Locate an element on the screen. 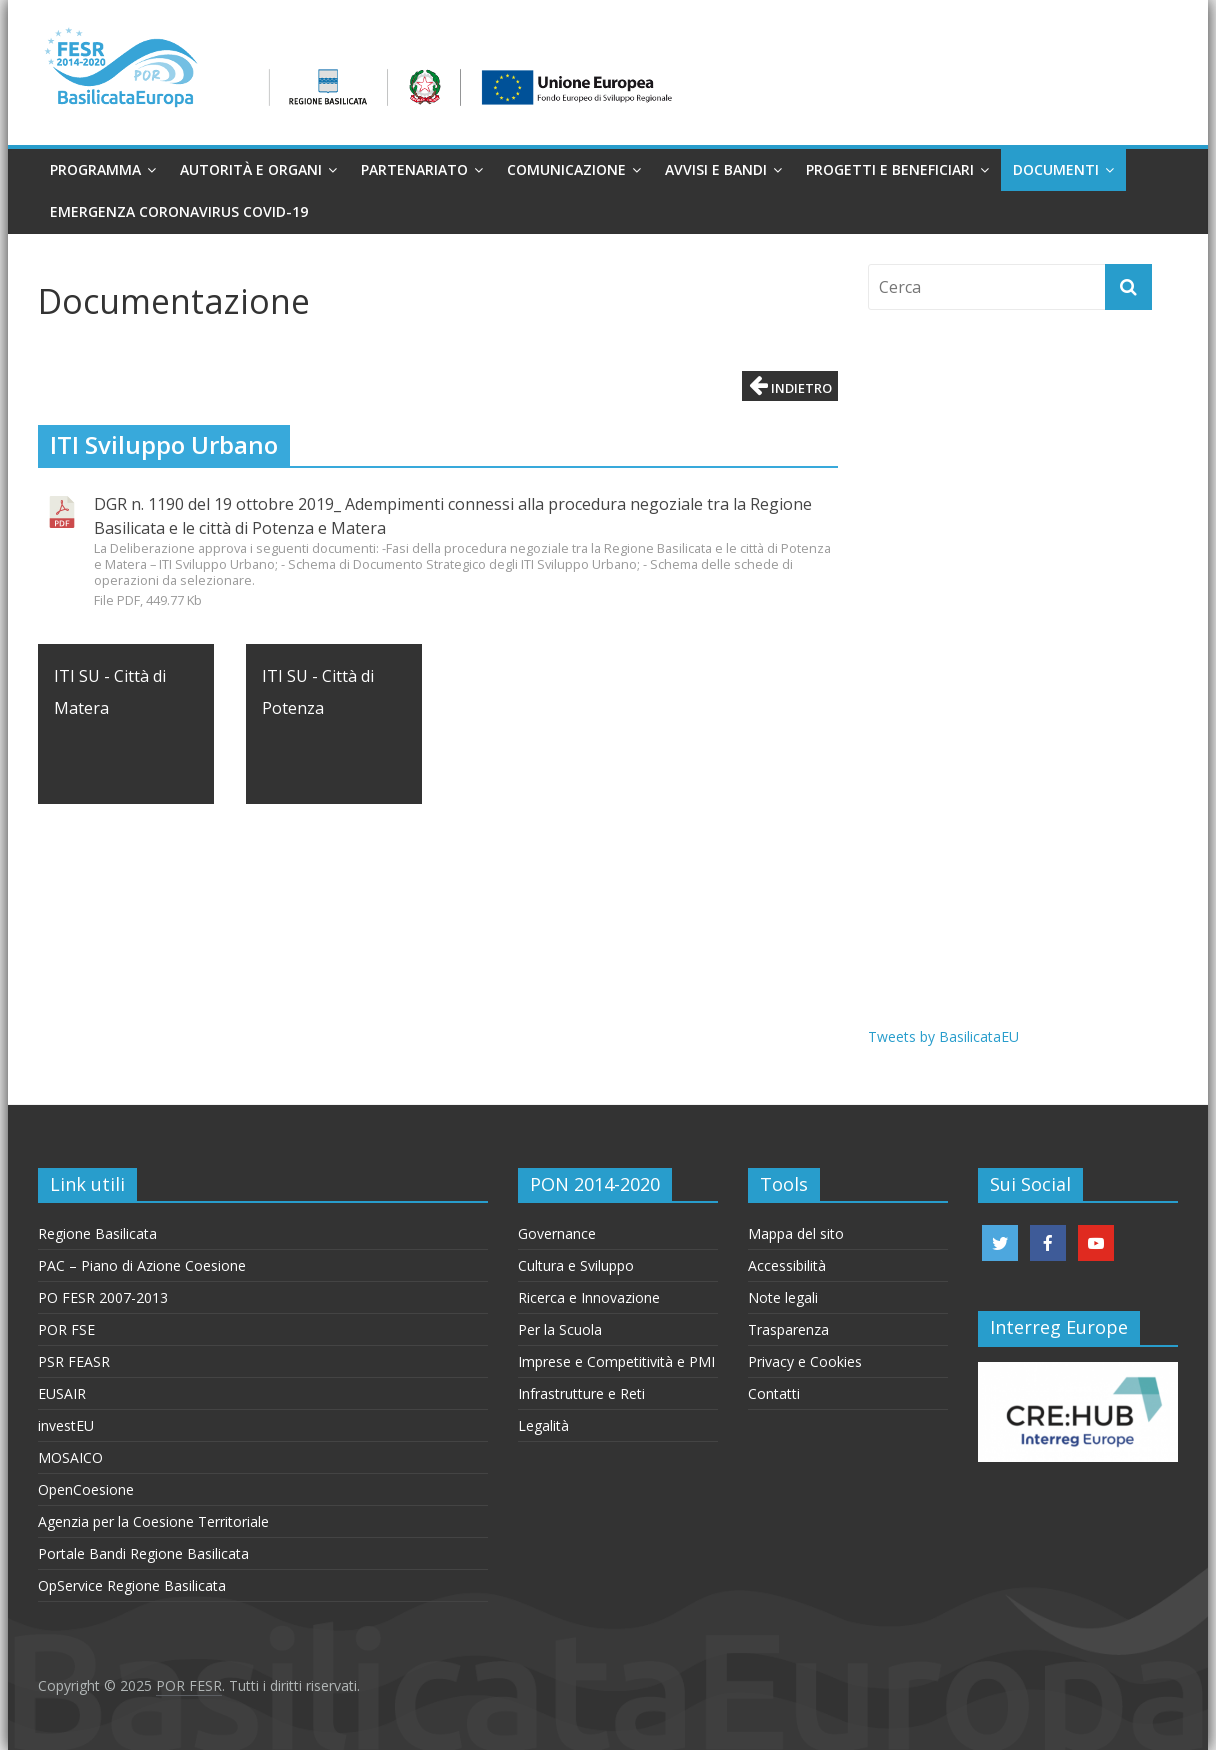  Accessibilità is located at coordinates (787, 1265).